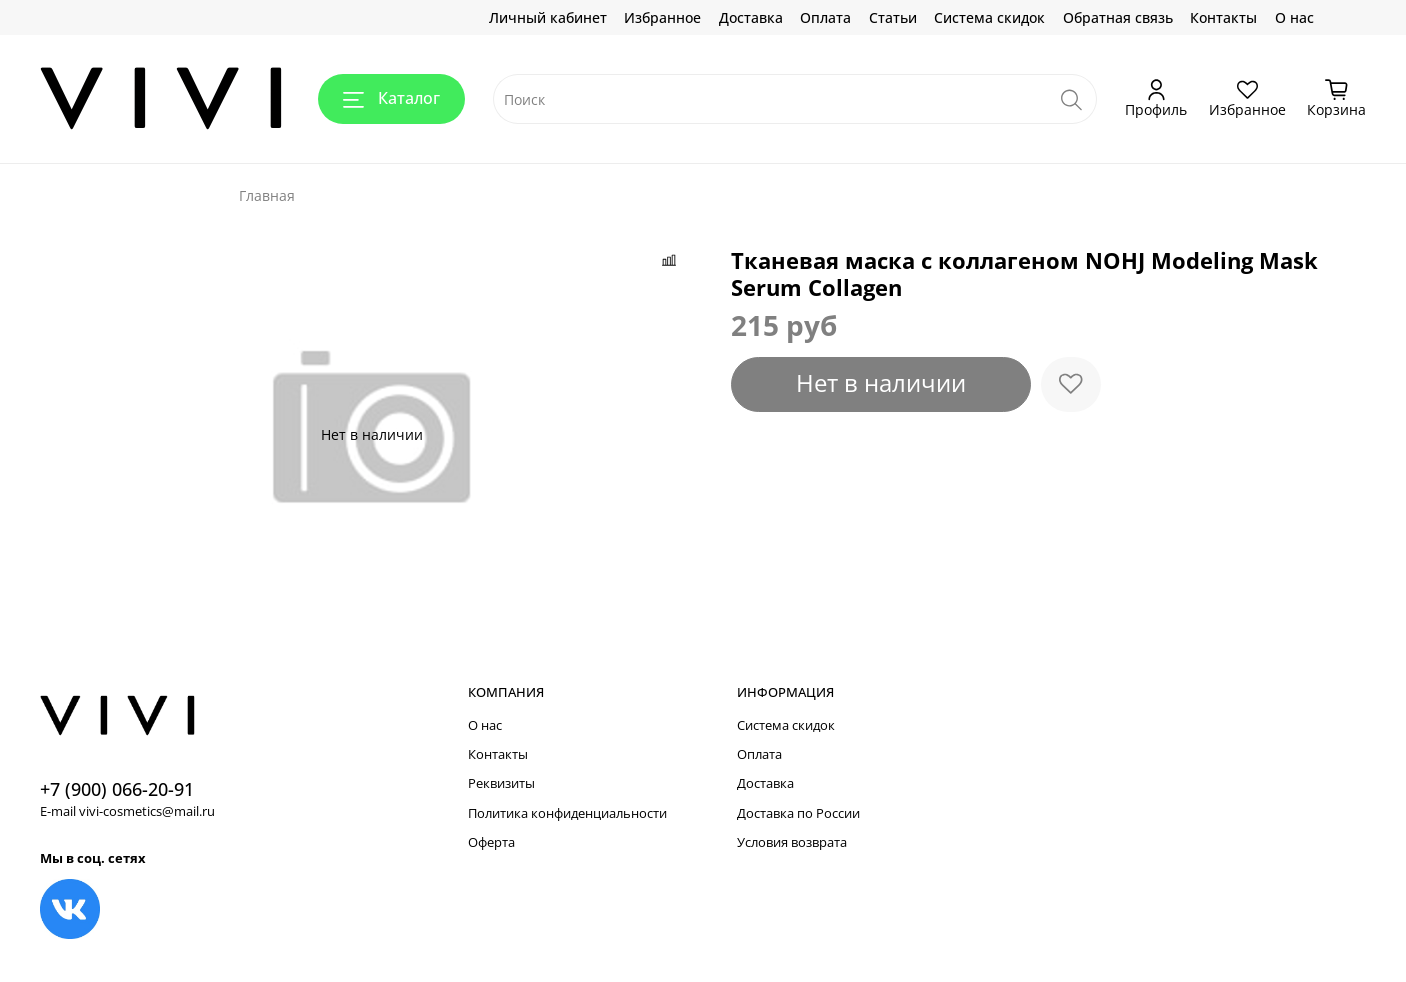  I want to click on Личный кабинет, so click(548, 17).